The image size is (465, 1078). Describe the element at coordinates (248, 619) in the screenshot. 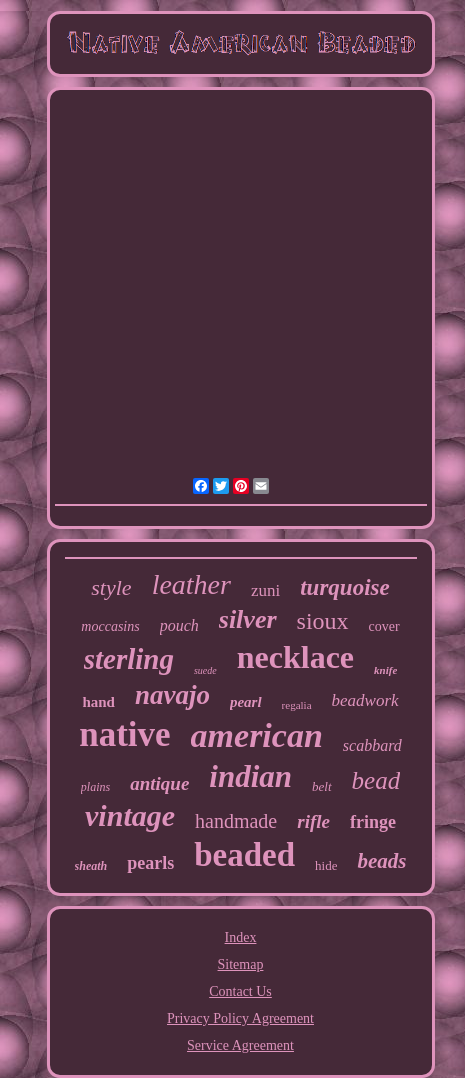

I see `silver` at that location.